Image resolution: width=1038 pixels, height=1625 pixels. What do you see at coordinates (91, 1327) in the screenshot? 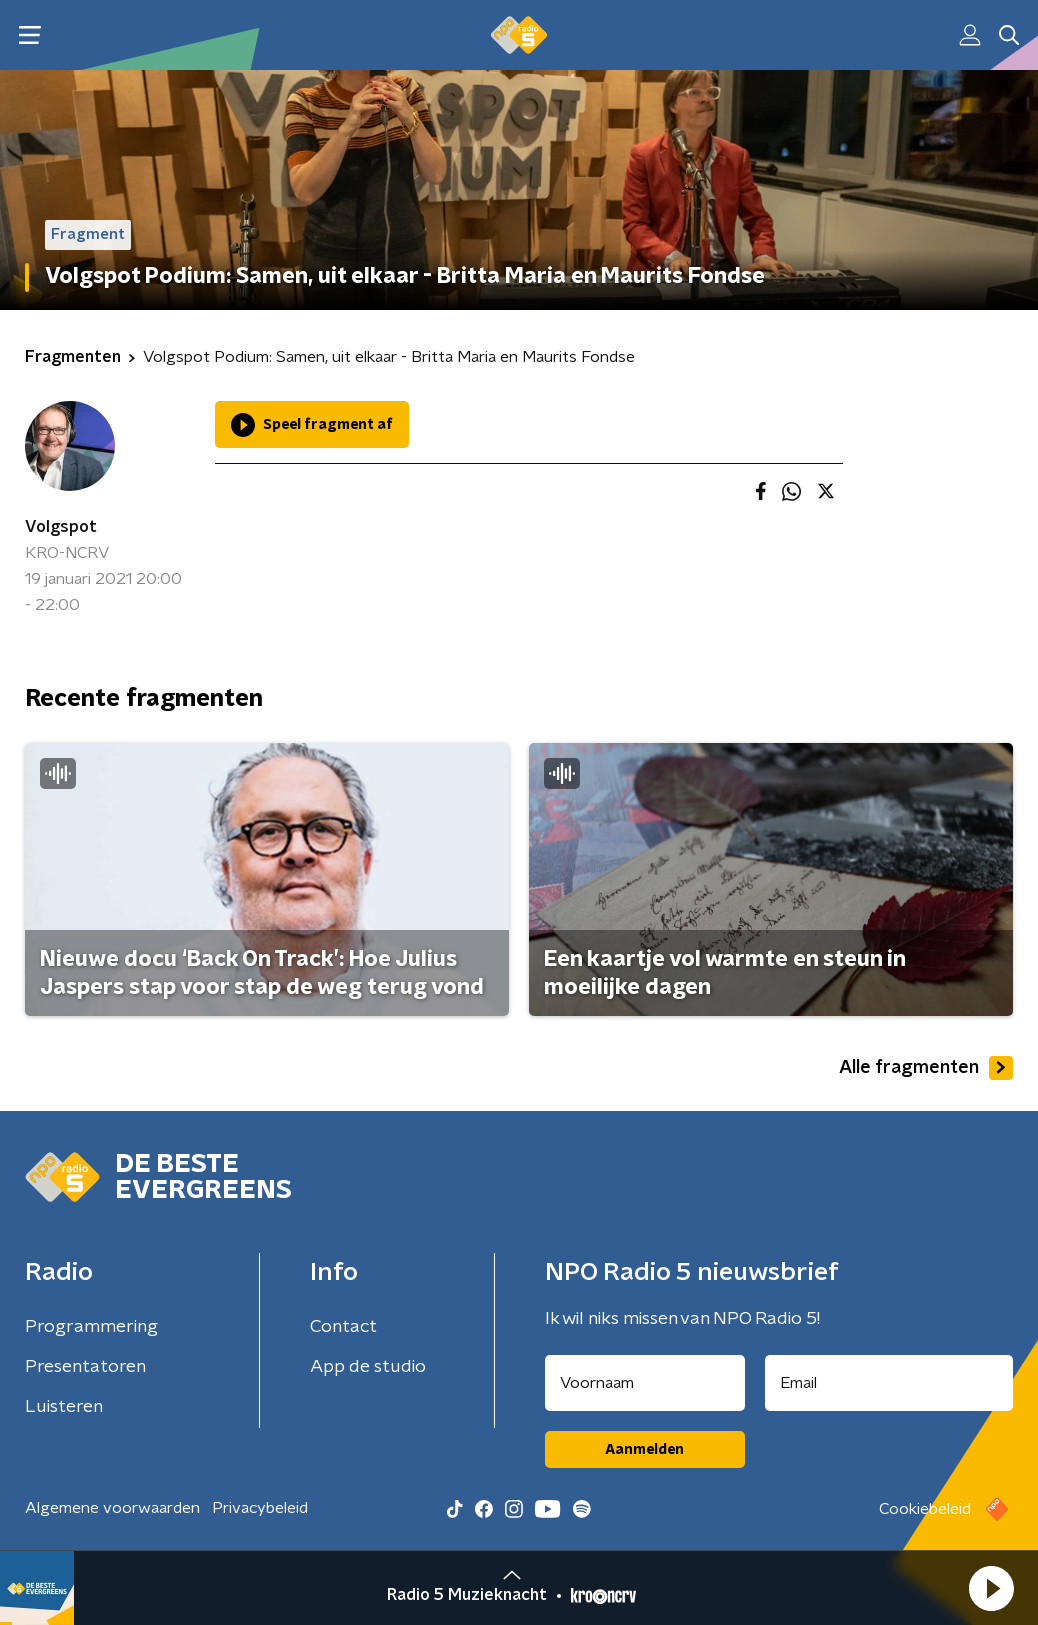
I see `Programmering` at bounding box center [91, 1327].